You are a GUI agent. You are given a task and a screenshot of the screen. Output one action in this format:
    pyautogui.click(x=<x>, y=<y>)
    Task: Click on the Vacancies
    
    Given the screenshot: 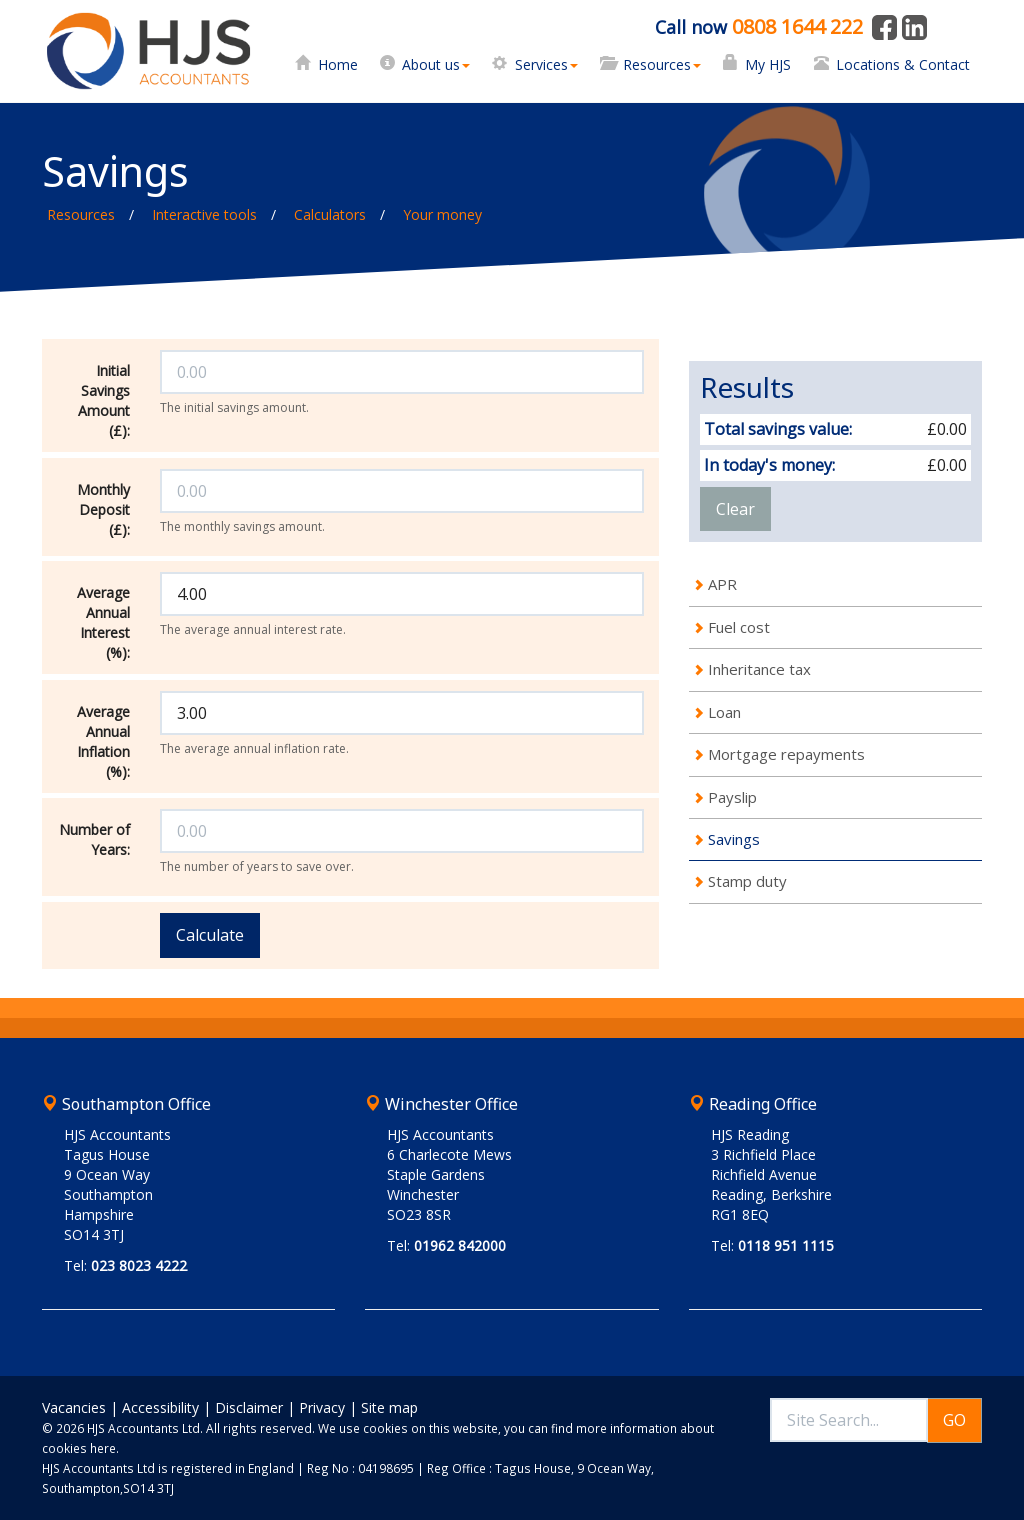 What is the action you would take?
    pyautogui.click(x=74, y=1407)
    